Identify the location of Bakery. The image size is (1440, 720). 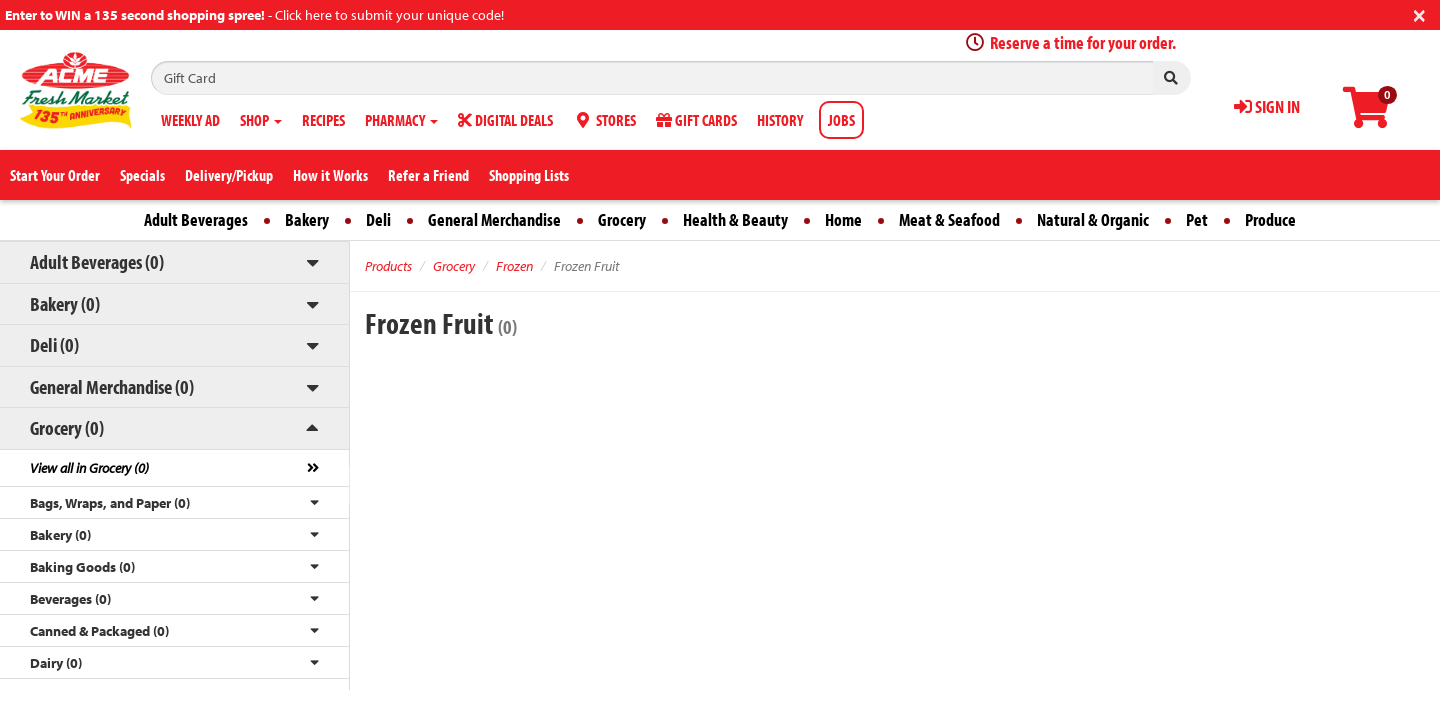
(307, 219).